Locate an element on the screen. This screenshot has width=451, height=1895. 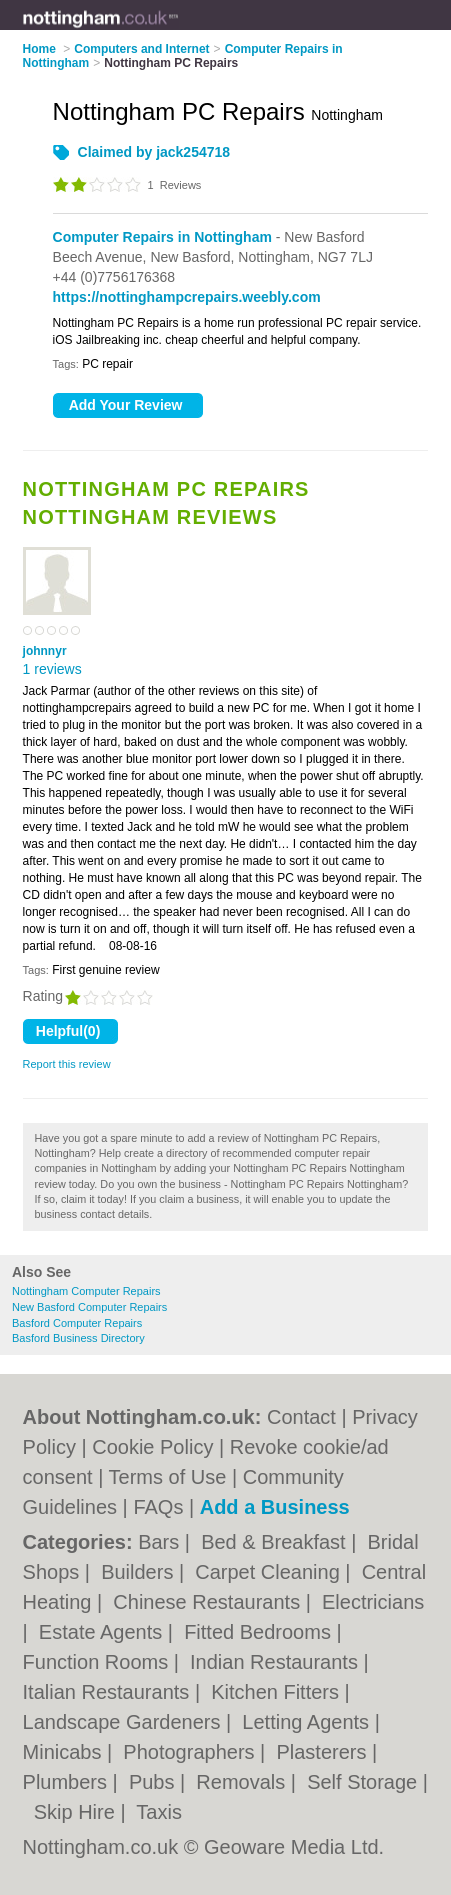
Basford Business Directory is located at coordinates (78, 1338).